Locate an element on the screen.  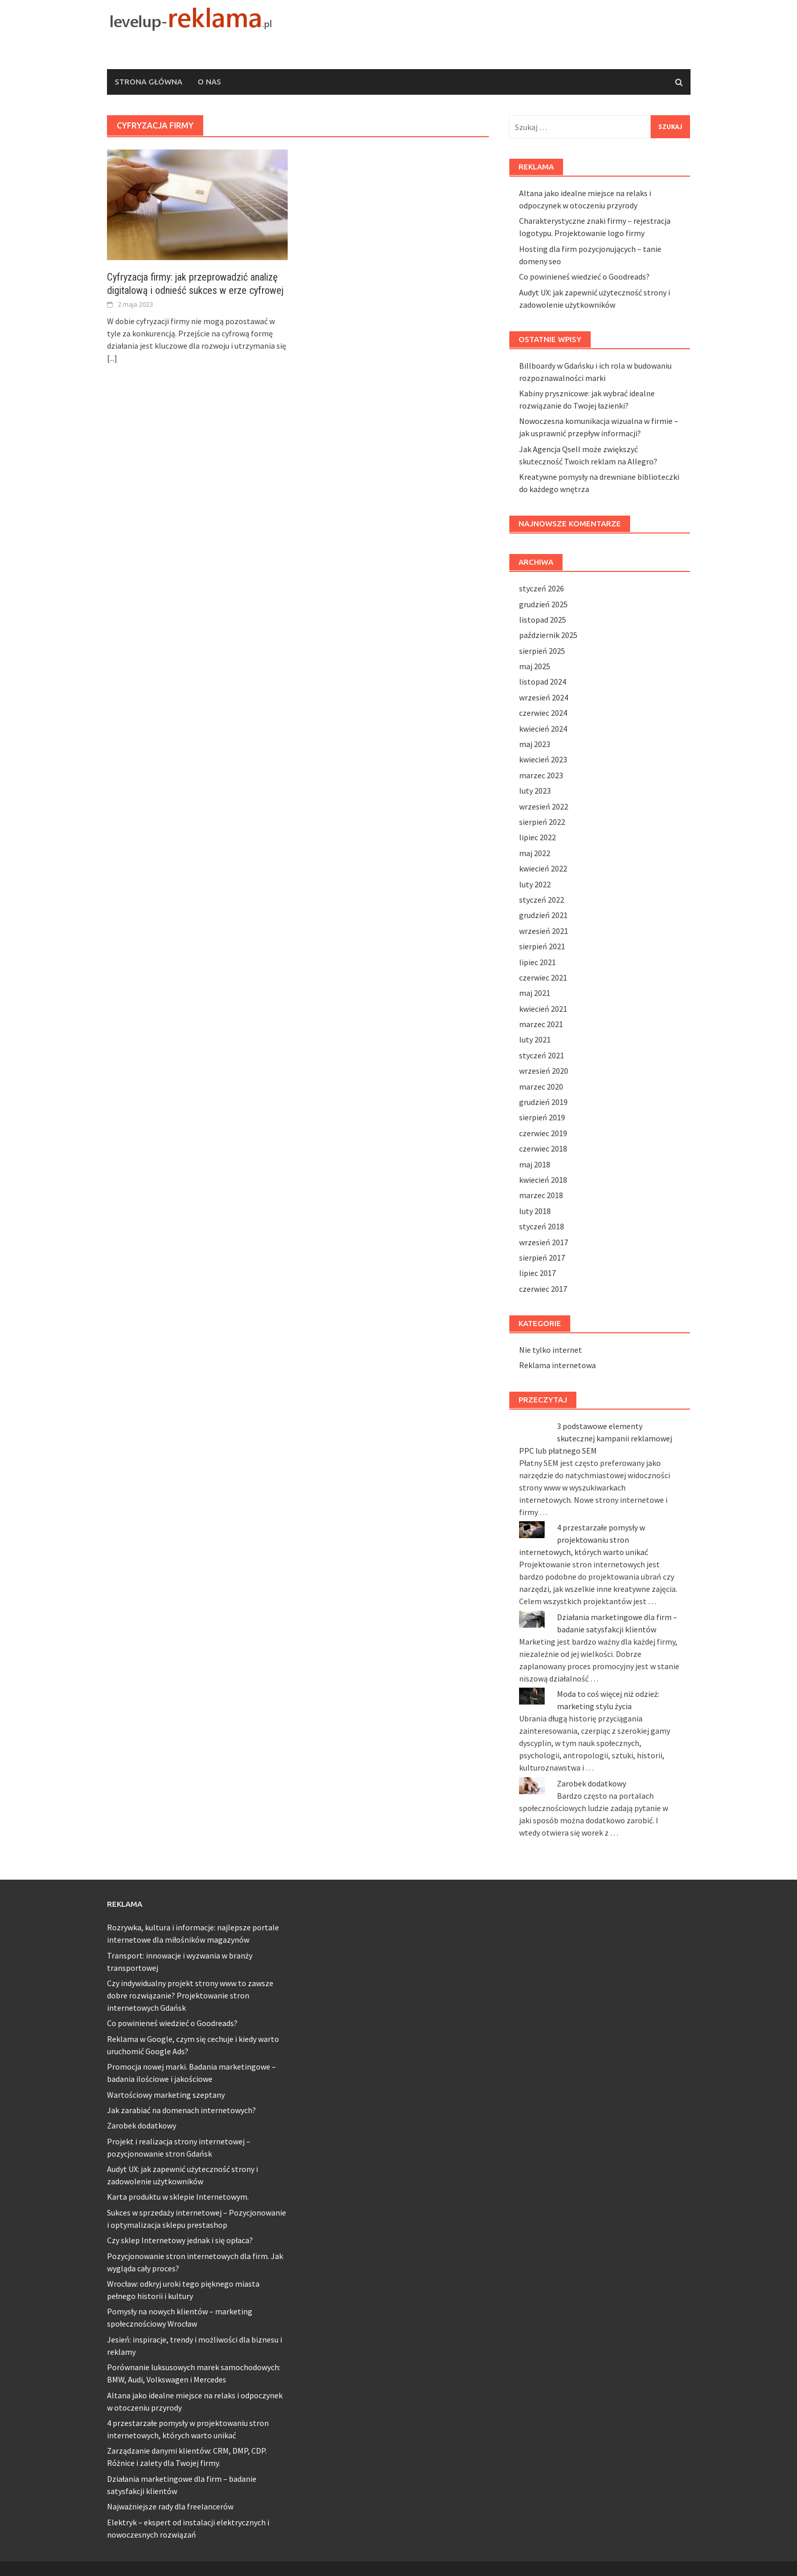
maj 2021 is located at coordinates (534, 993).